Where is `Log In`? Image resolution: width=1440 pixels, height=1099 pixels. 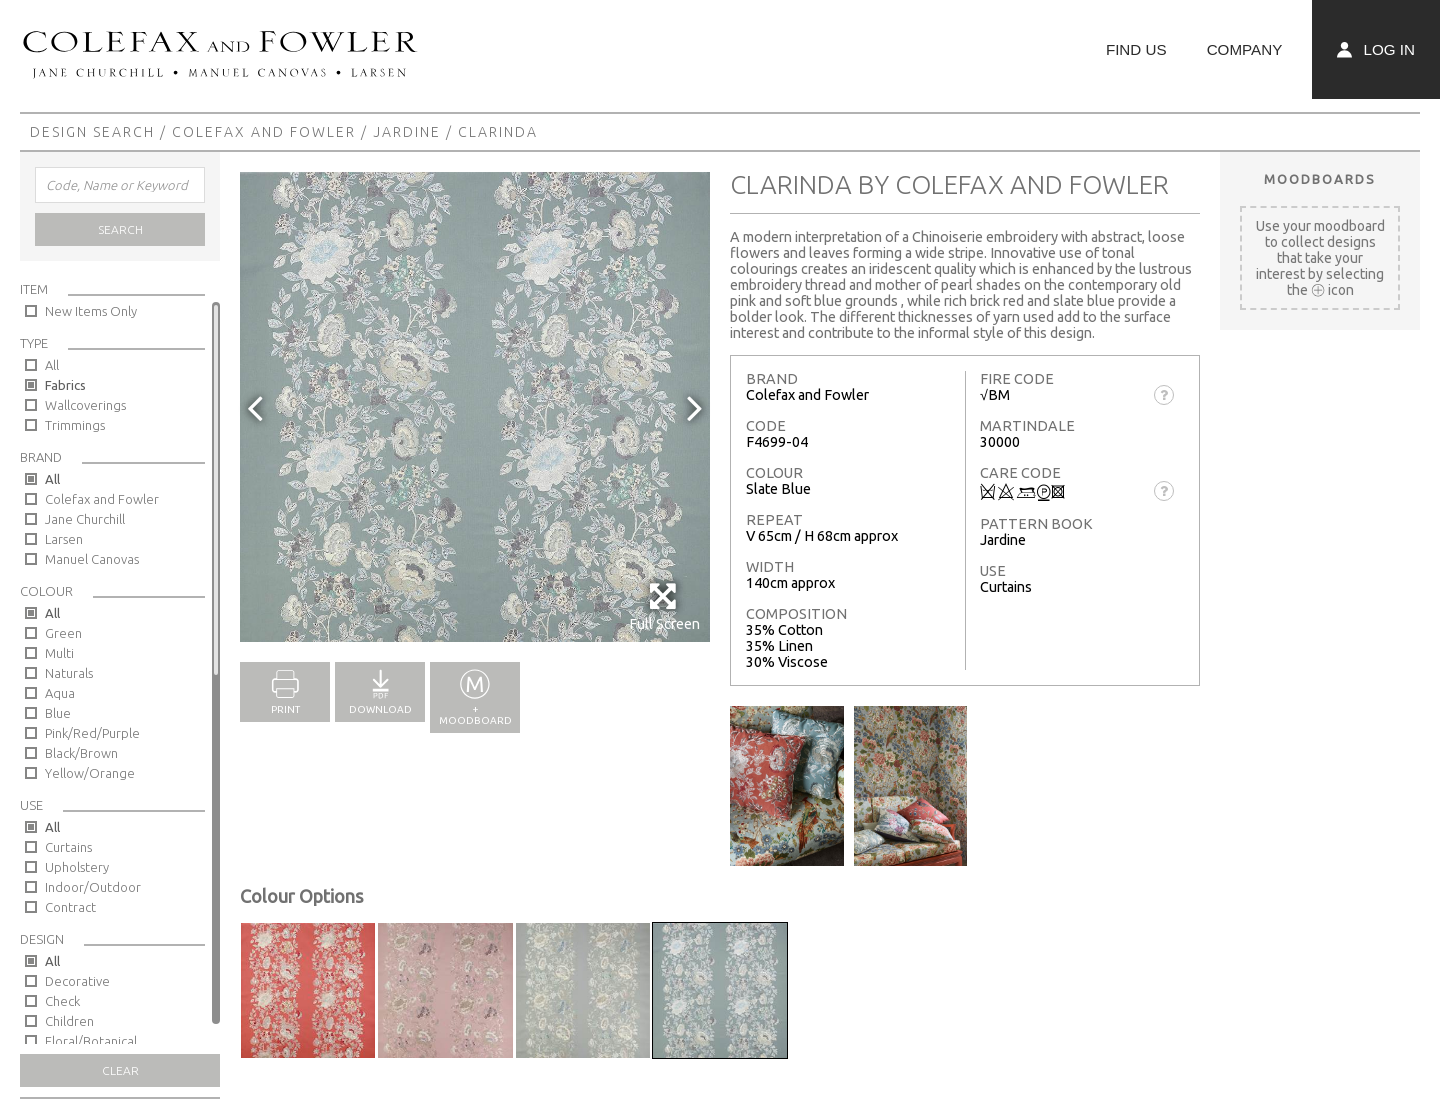
Log In is located at coordinates (1376, 49).